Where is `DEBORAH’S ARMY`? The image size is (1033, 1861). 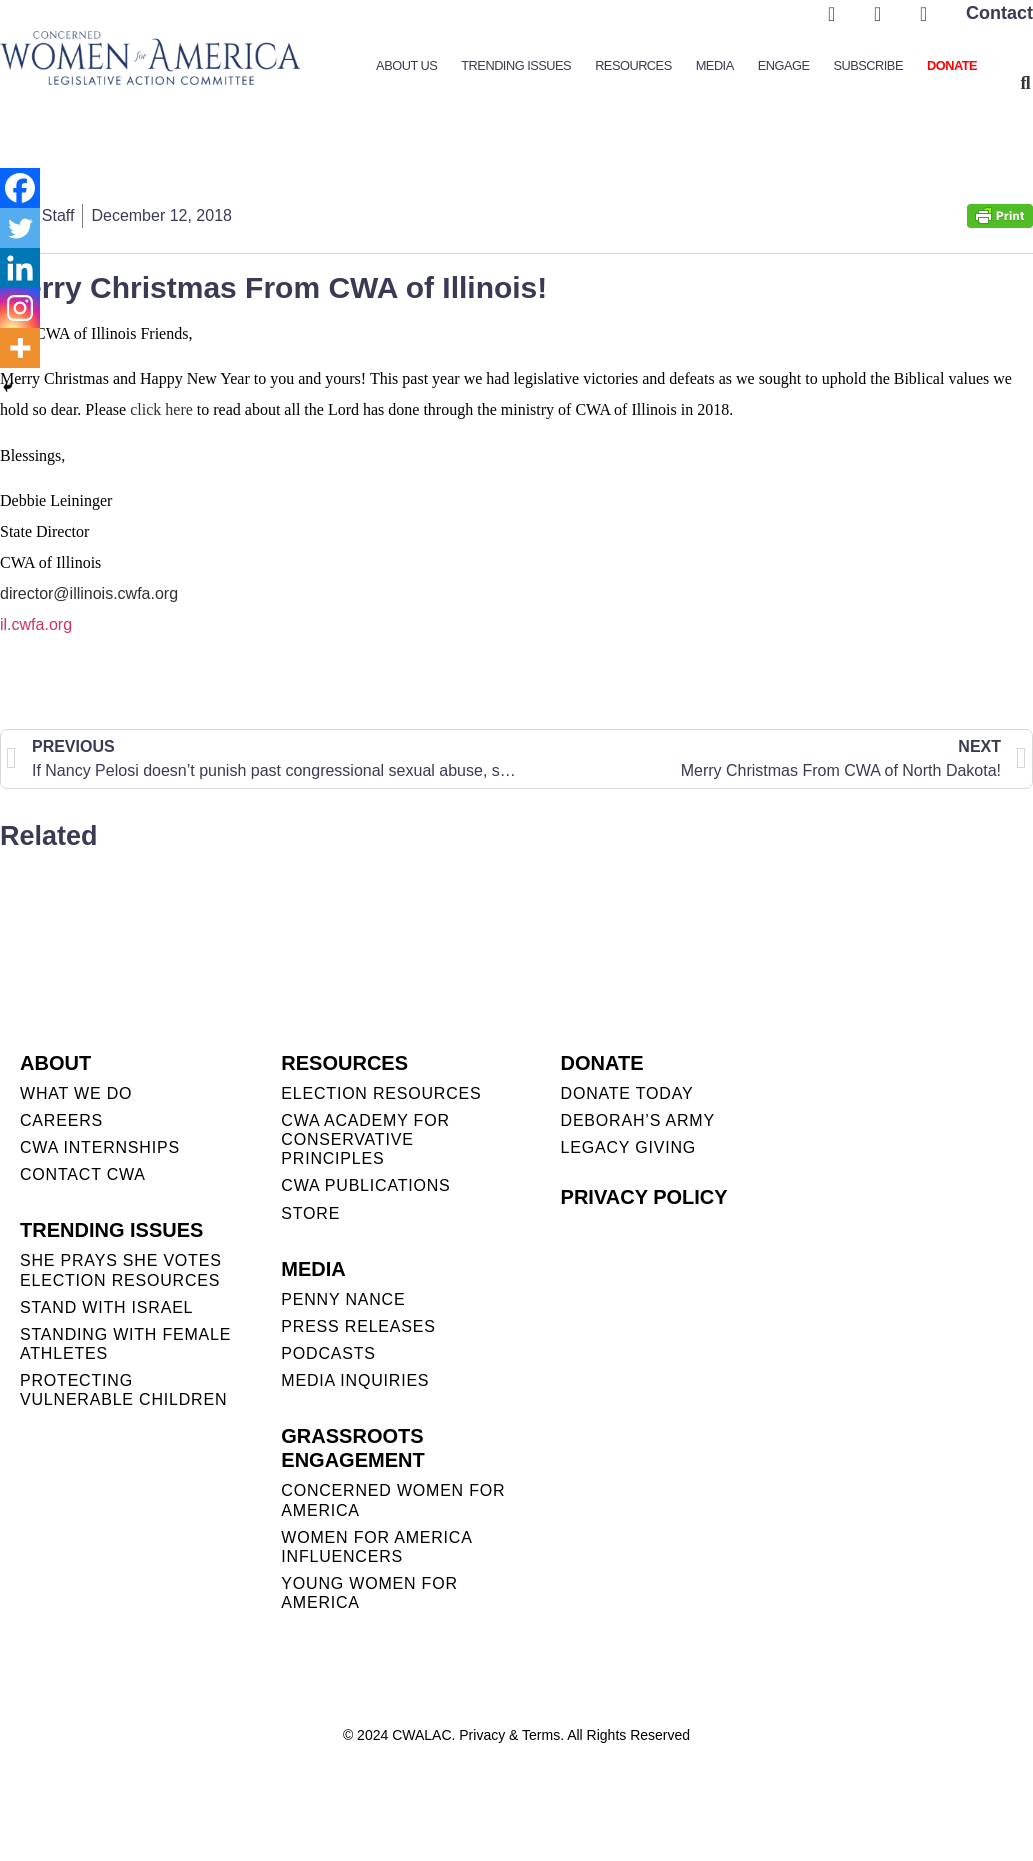
DEBORAH’S ARMY is located at coordinates (638, 1120).